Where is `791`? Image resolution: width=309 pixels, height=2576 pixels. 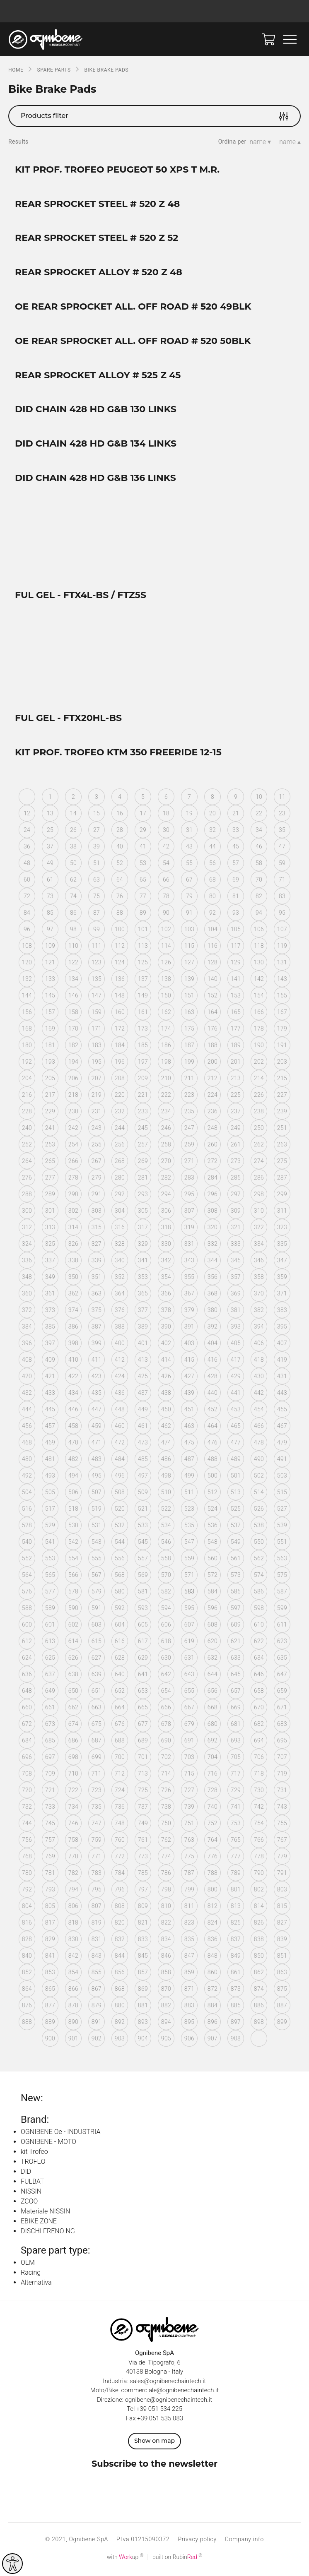 791 is located at coordinates (282, 1874).